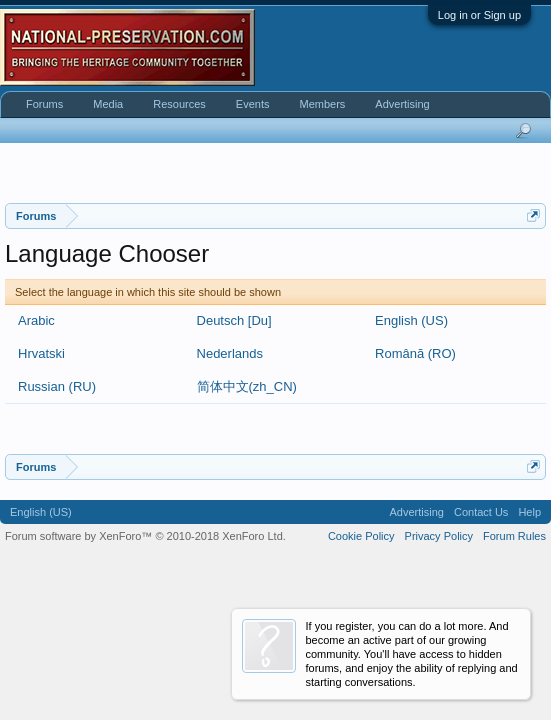 The height and width of the screenshot is (720, 551). I want to click on English (US), so click(411, 320).